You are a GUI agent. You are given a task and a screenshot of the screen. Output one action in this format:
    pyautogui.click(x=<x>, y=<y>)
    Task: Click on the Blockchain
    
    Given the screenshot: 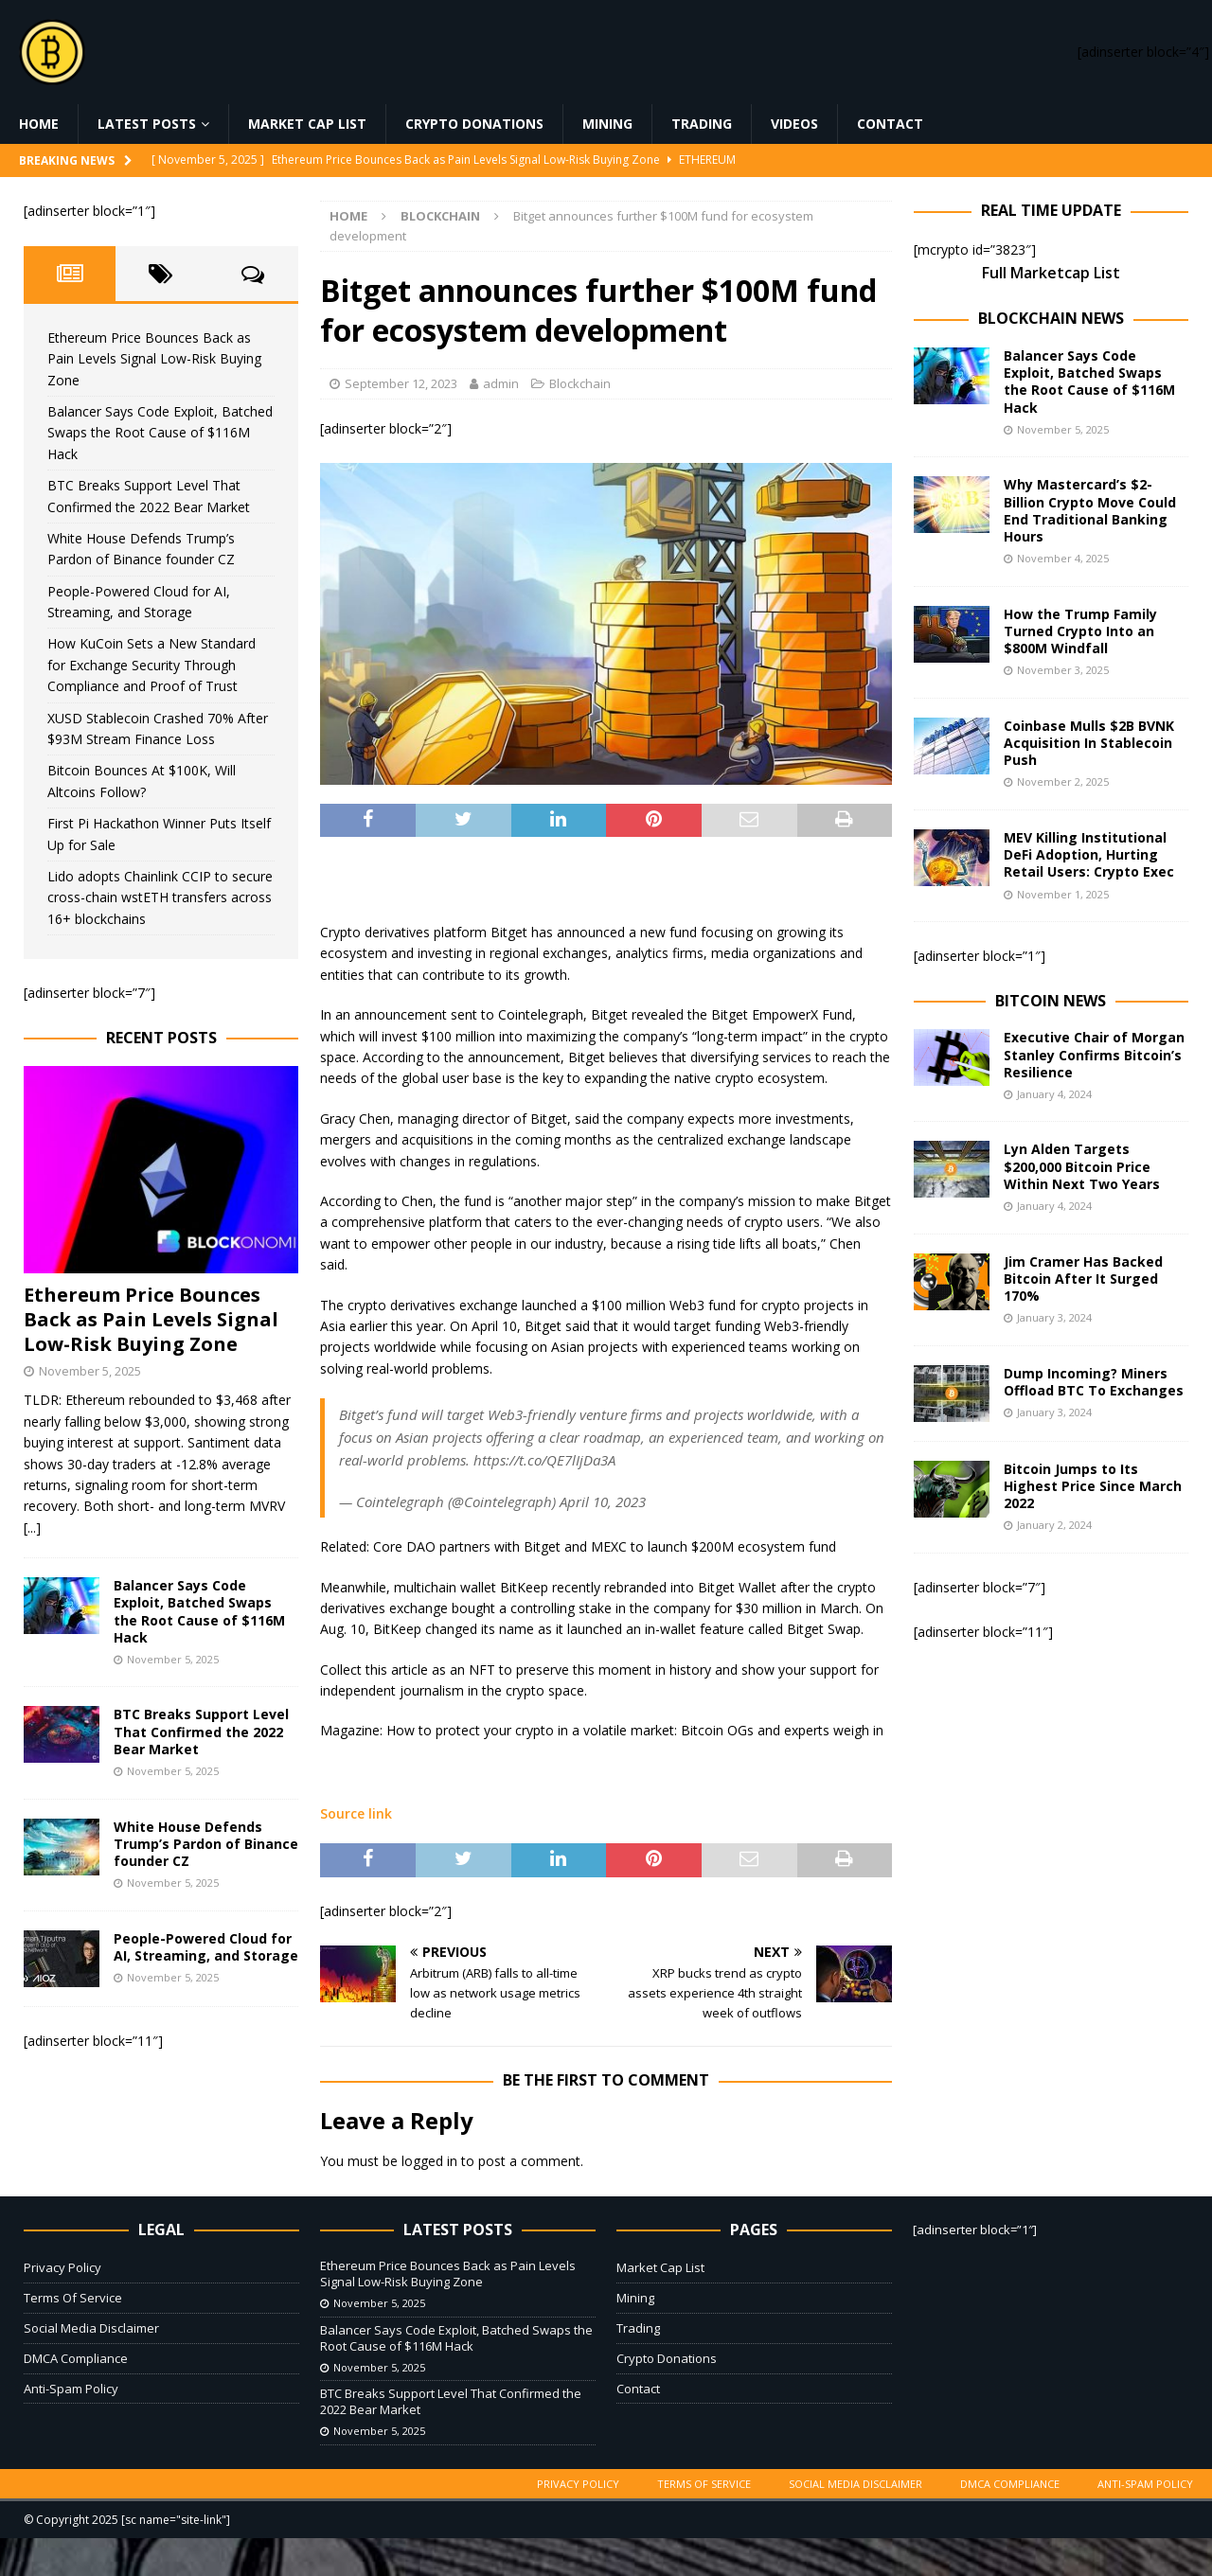 What is the action you would take?
    pyautogui.click(x=580, y=383)
    